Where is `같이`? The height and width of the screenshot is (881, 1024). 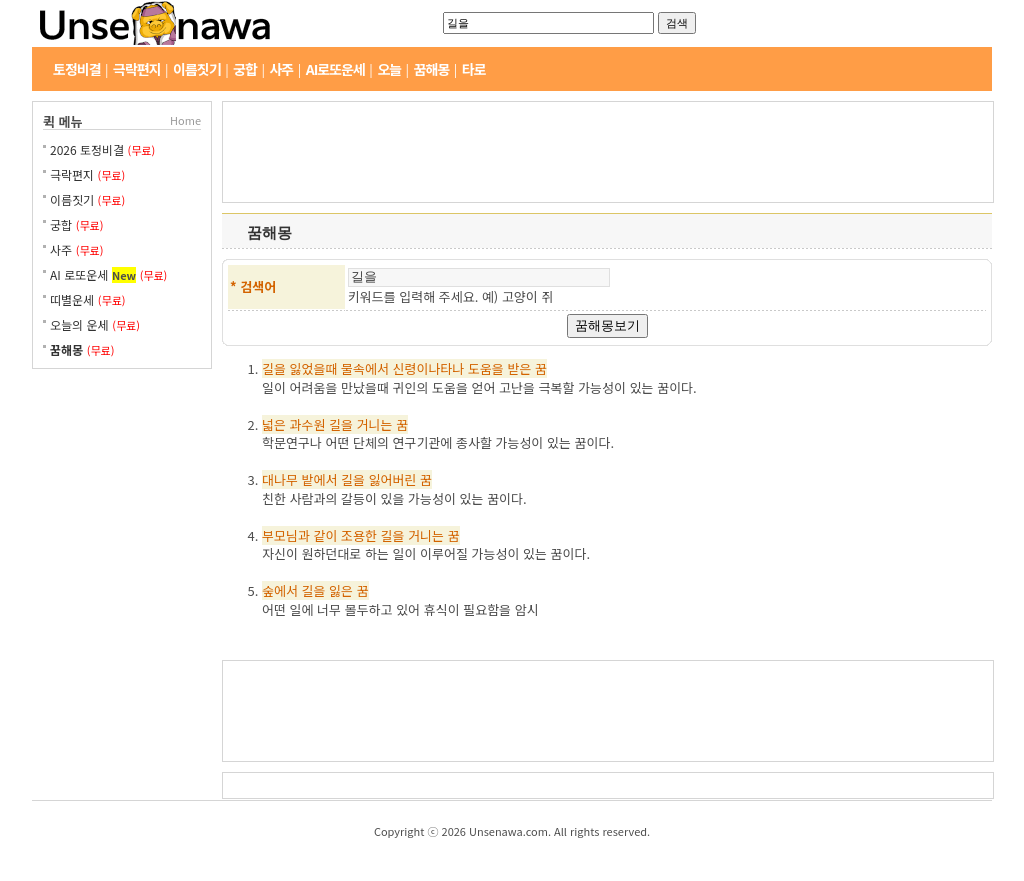 같이 is located at coordinates (325, 535).